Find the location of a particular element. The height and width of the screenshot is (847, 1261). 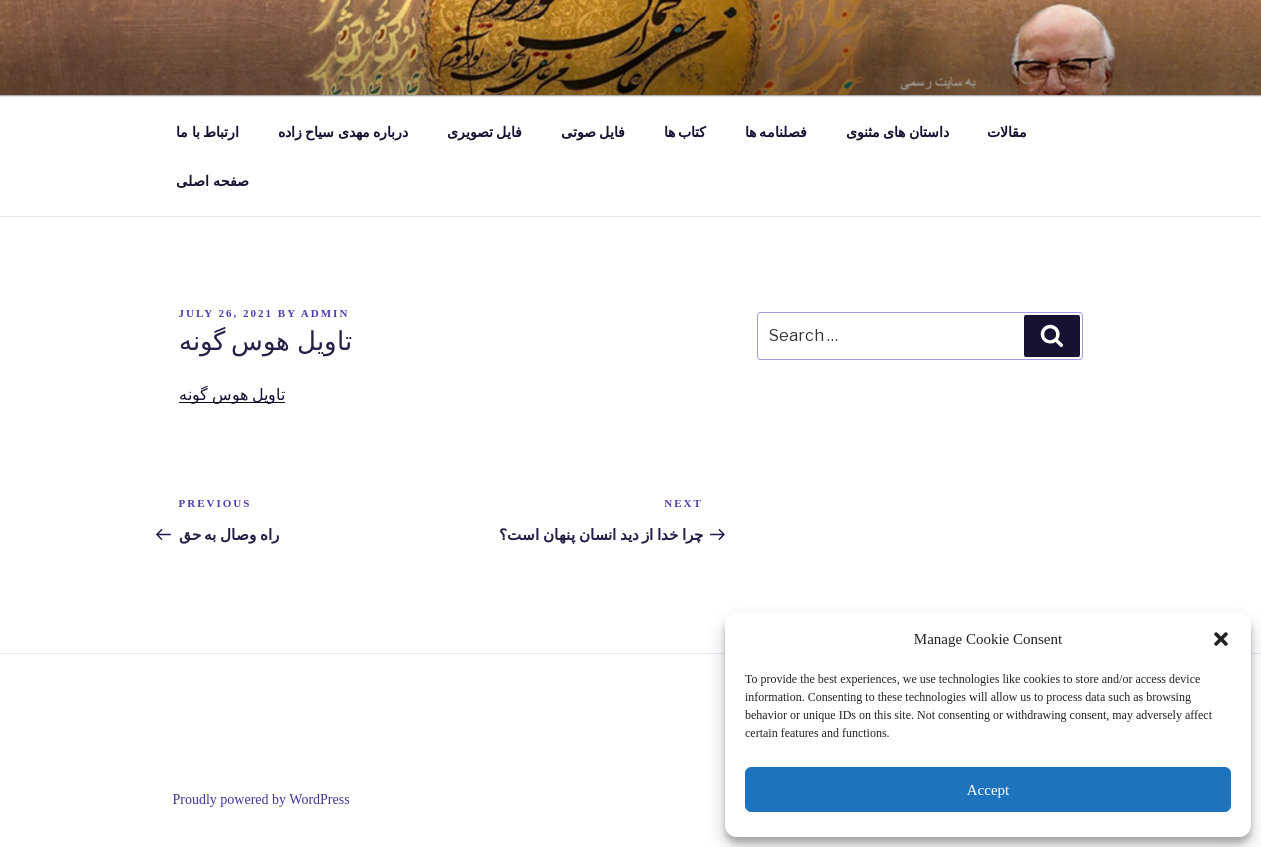

داستان های مثنوی is located at coordinates (897, 132).